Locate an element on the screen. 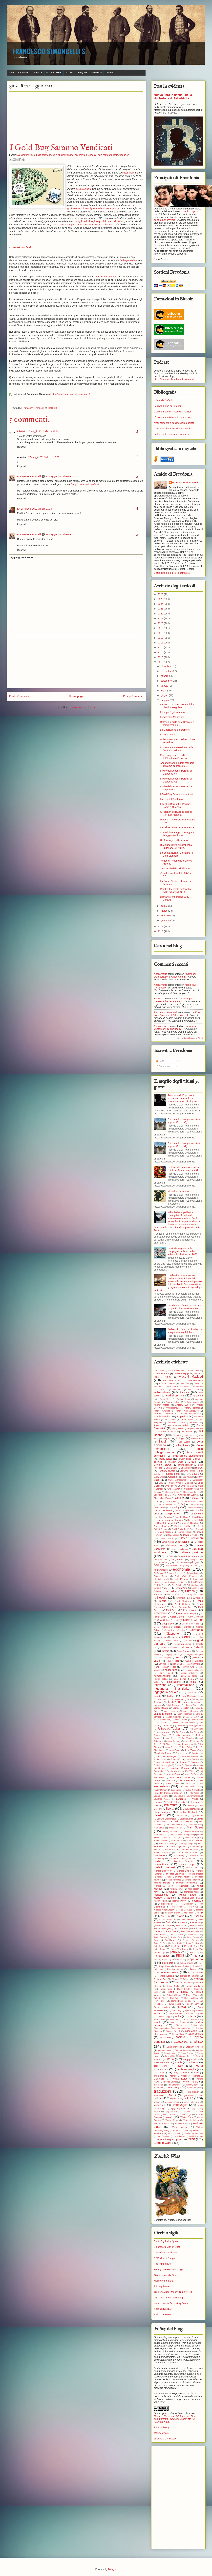 The height and width of the screenshot is (2576, 212). Ash Navabi is located at coordinates (194, 1422).